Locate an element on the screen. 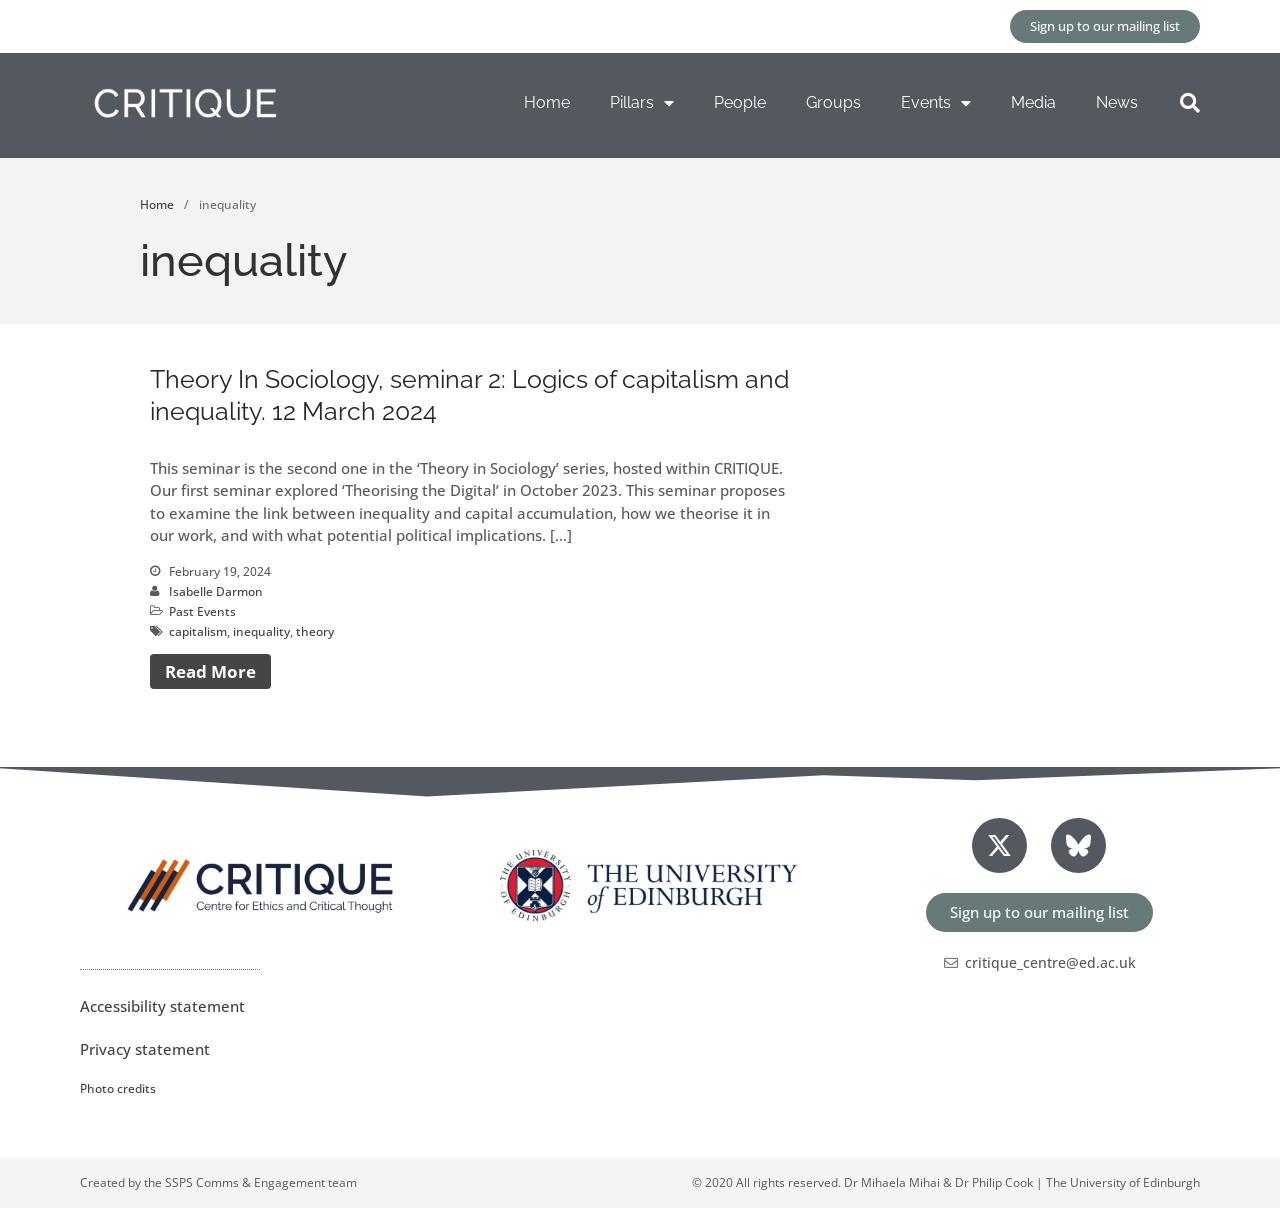  Media is located at coordinates (1033, 102).